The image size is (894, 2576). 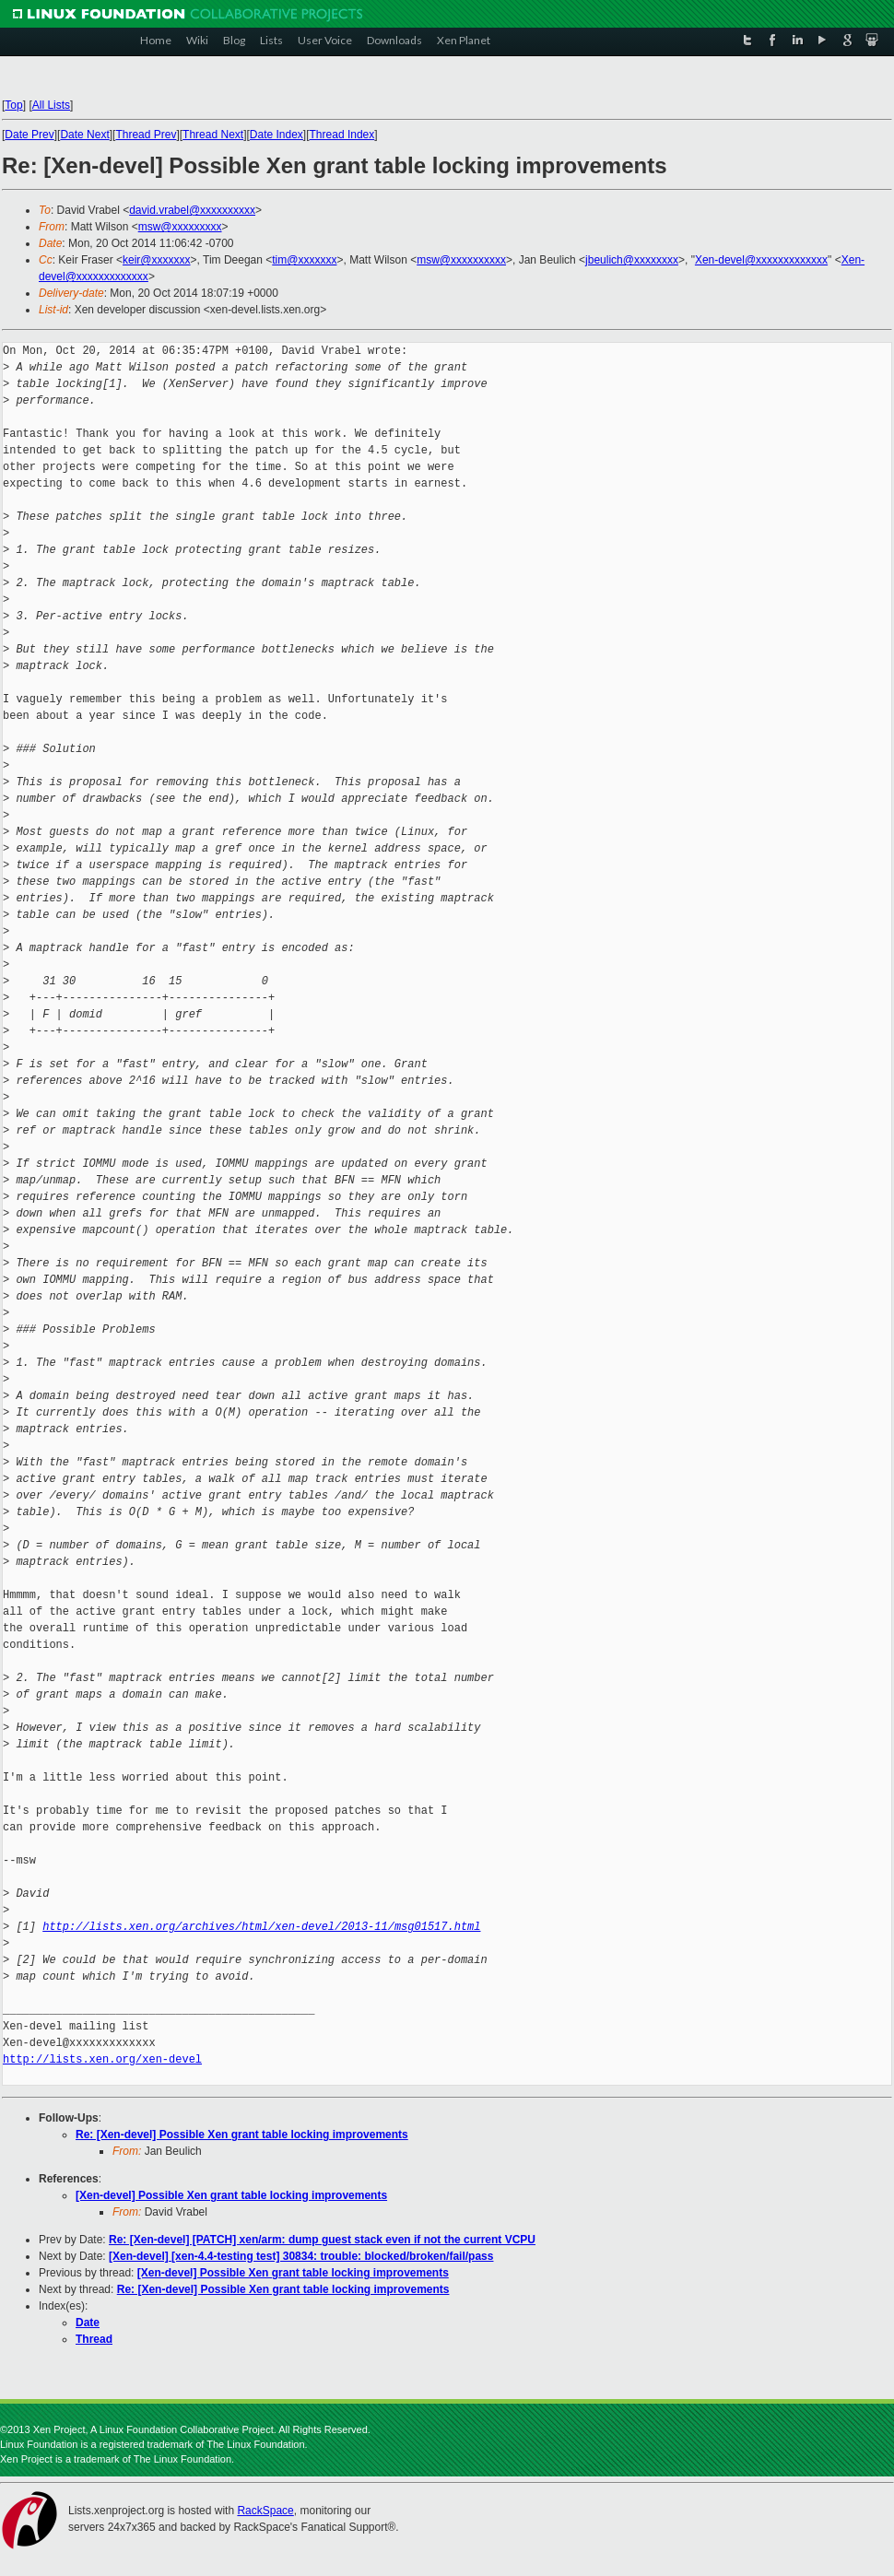 I want to click on Thread Index, so click(x=342, y=134).